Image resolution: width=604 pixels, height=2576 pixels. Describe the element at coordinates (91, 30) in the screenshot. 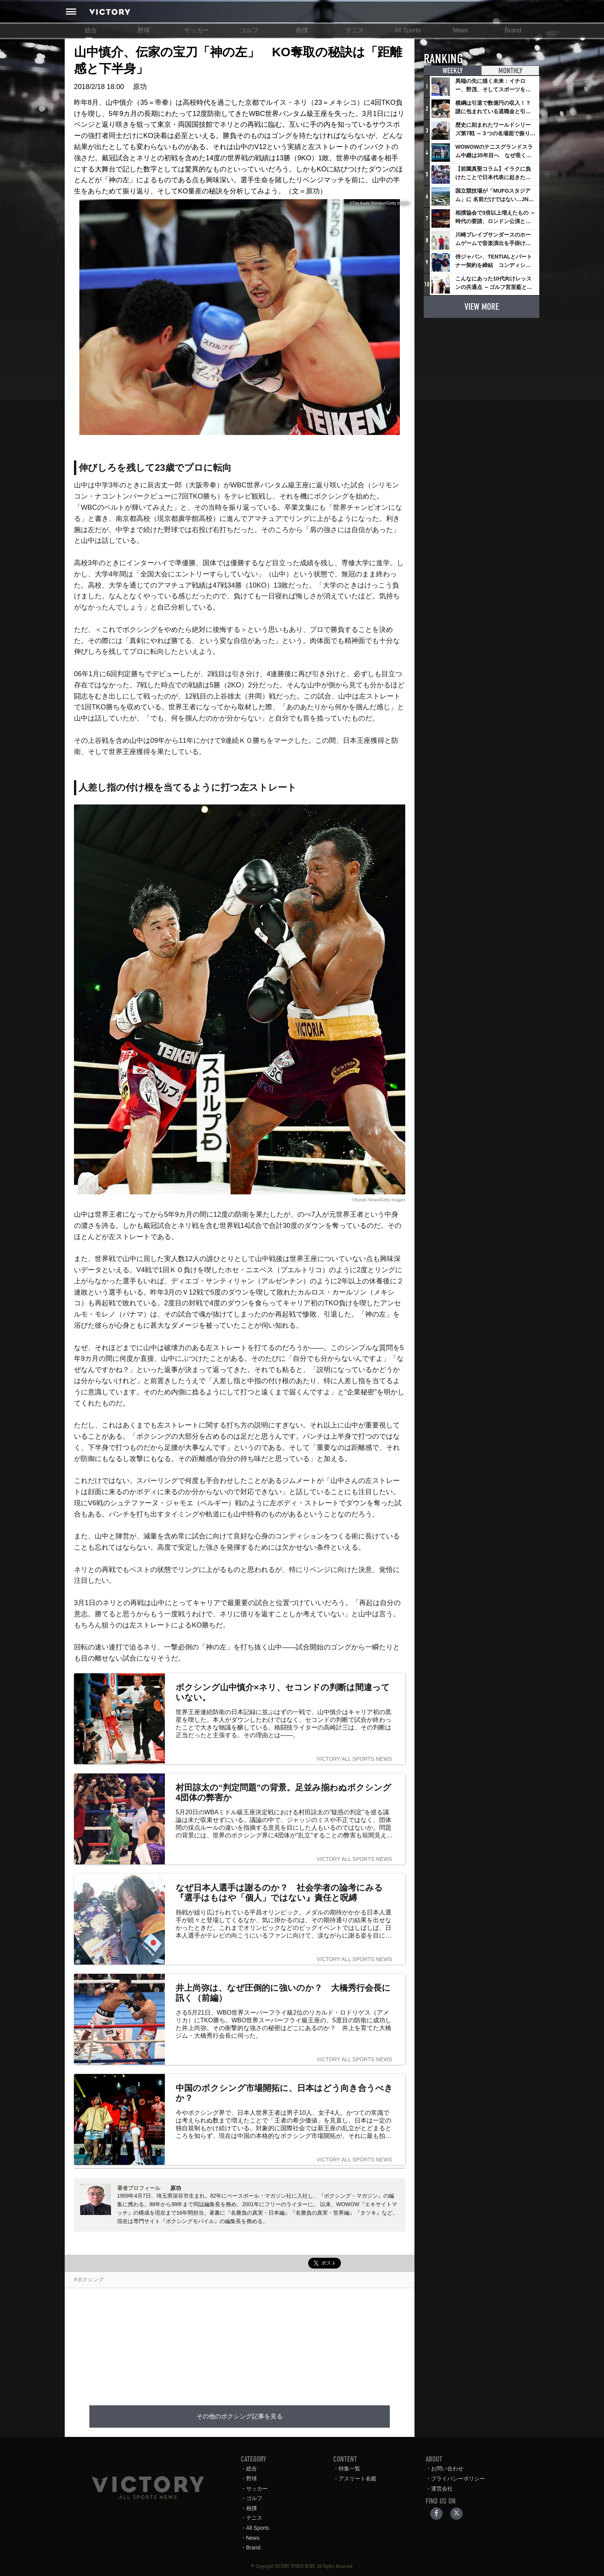

I see `総合` at that location.